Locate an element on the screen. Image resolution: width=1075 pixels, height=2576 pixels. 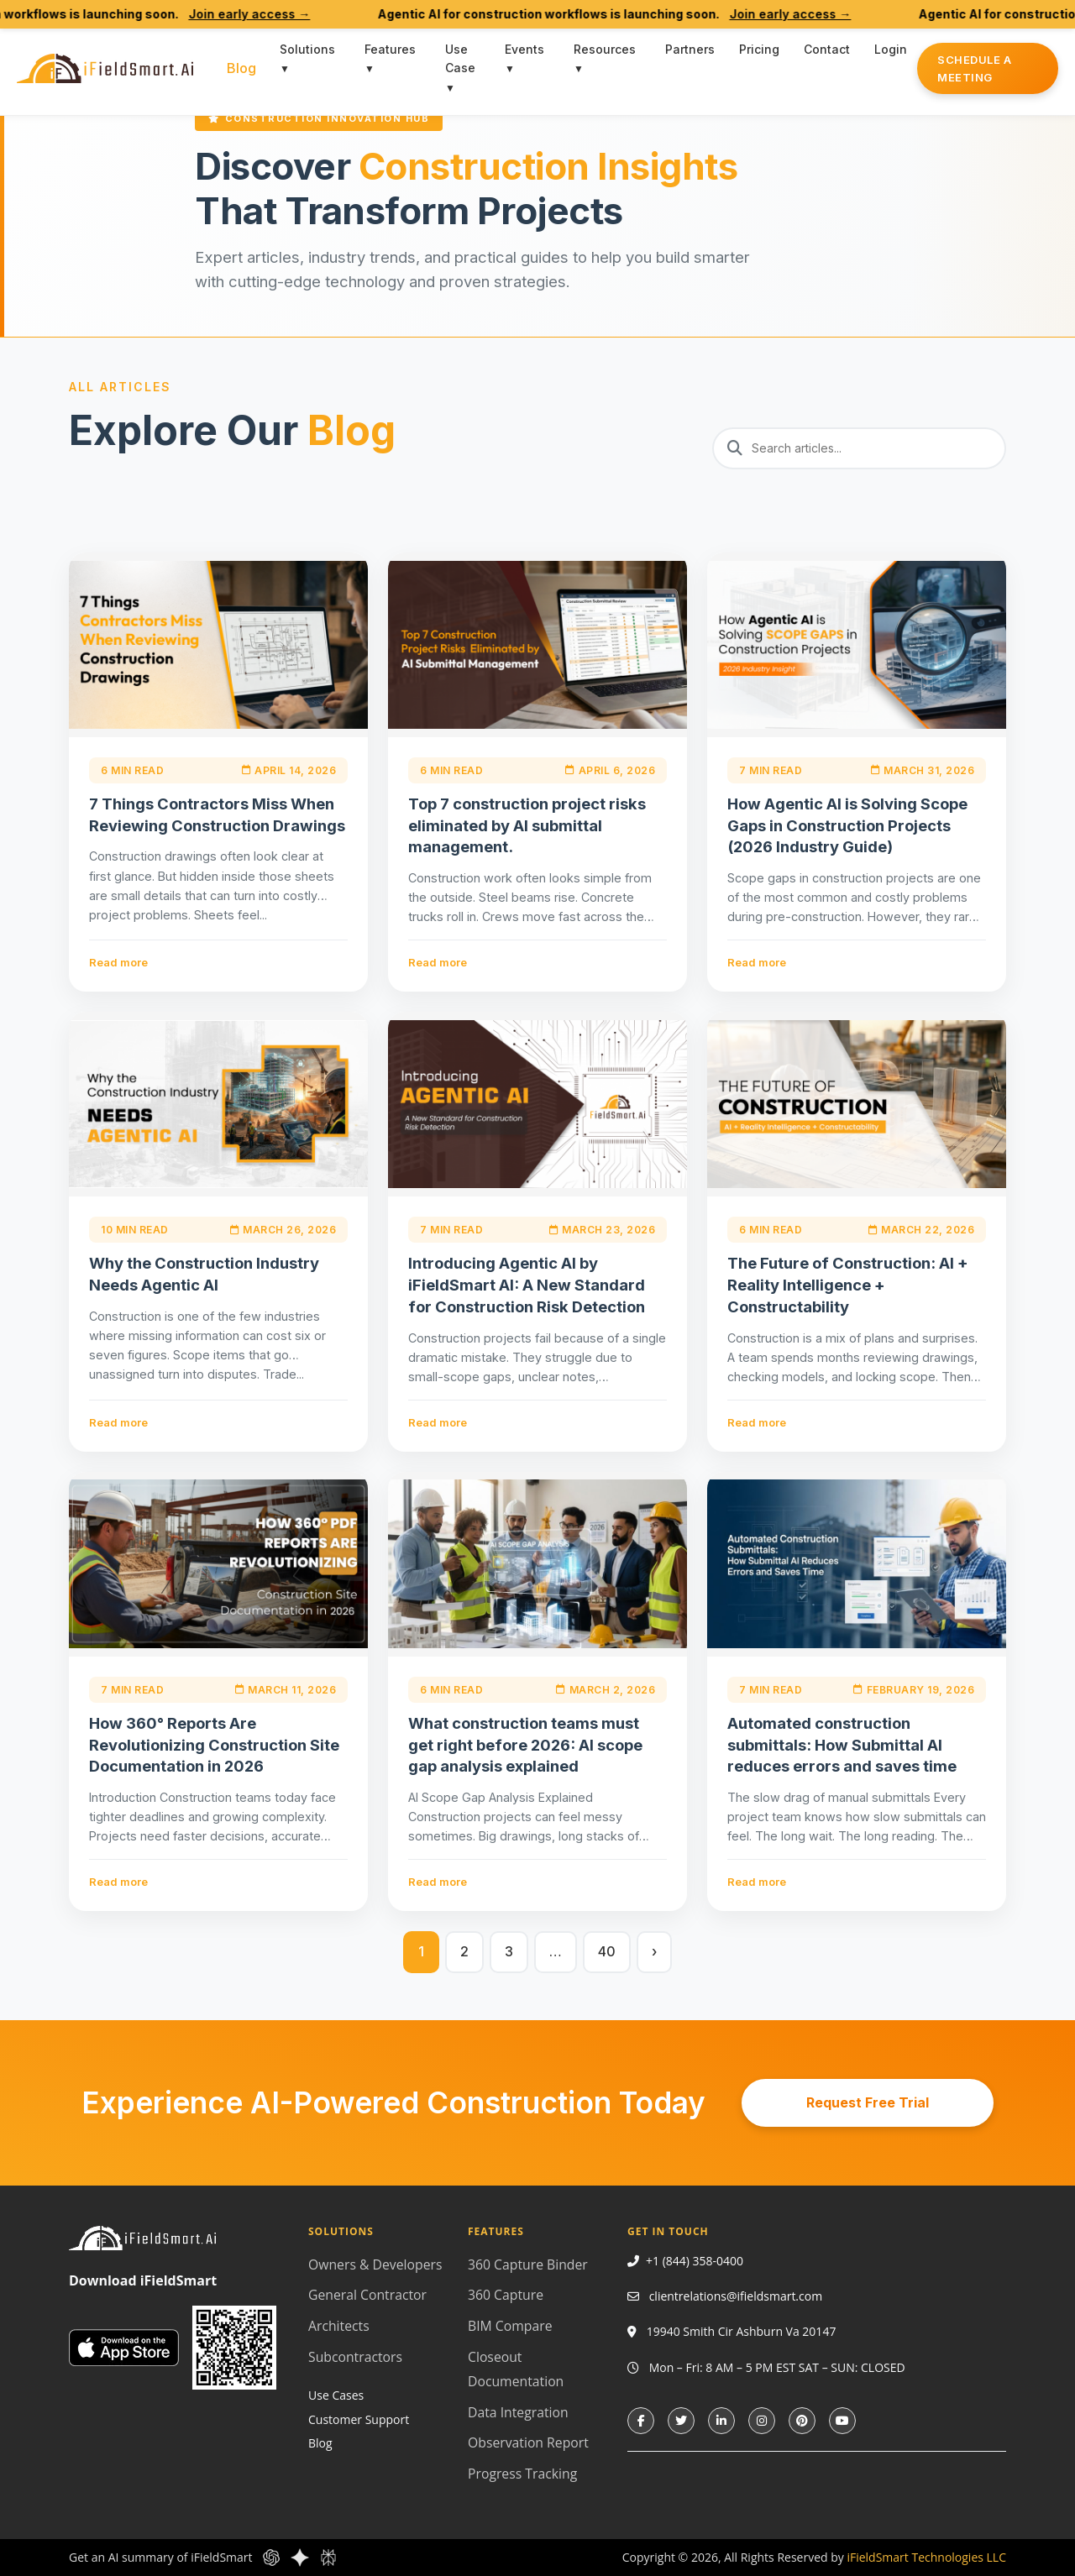
Top 7 construction project risks eliminated by AI submittal management. is located at coordinates (527, 825).